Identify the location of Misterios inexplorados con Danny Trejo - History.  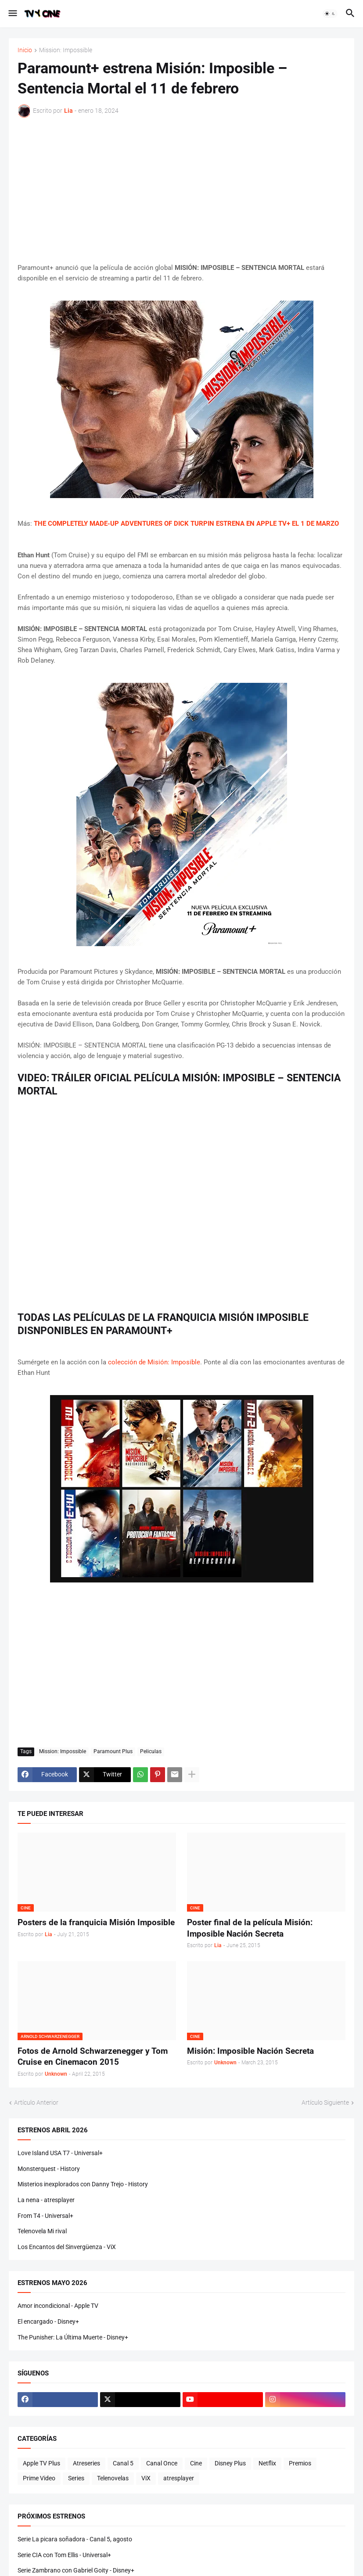
(83, 2184).